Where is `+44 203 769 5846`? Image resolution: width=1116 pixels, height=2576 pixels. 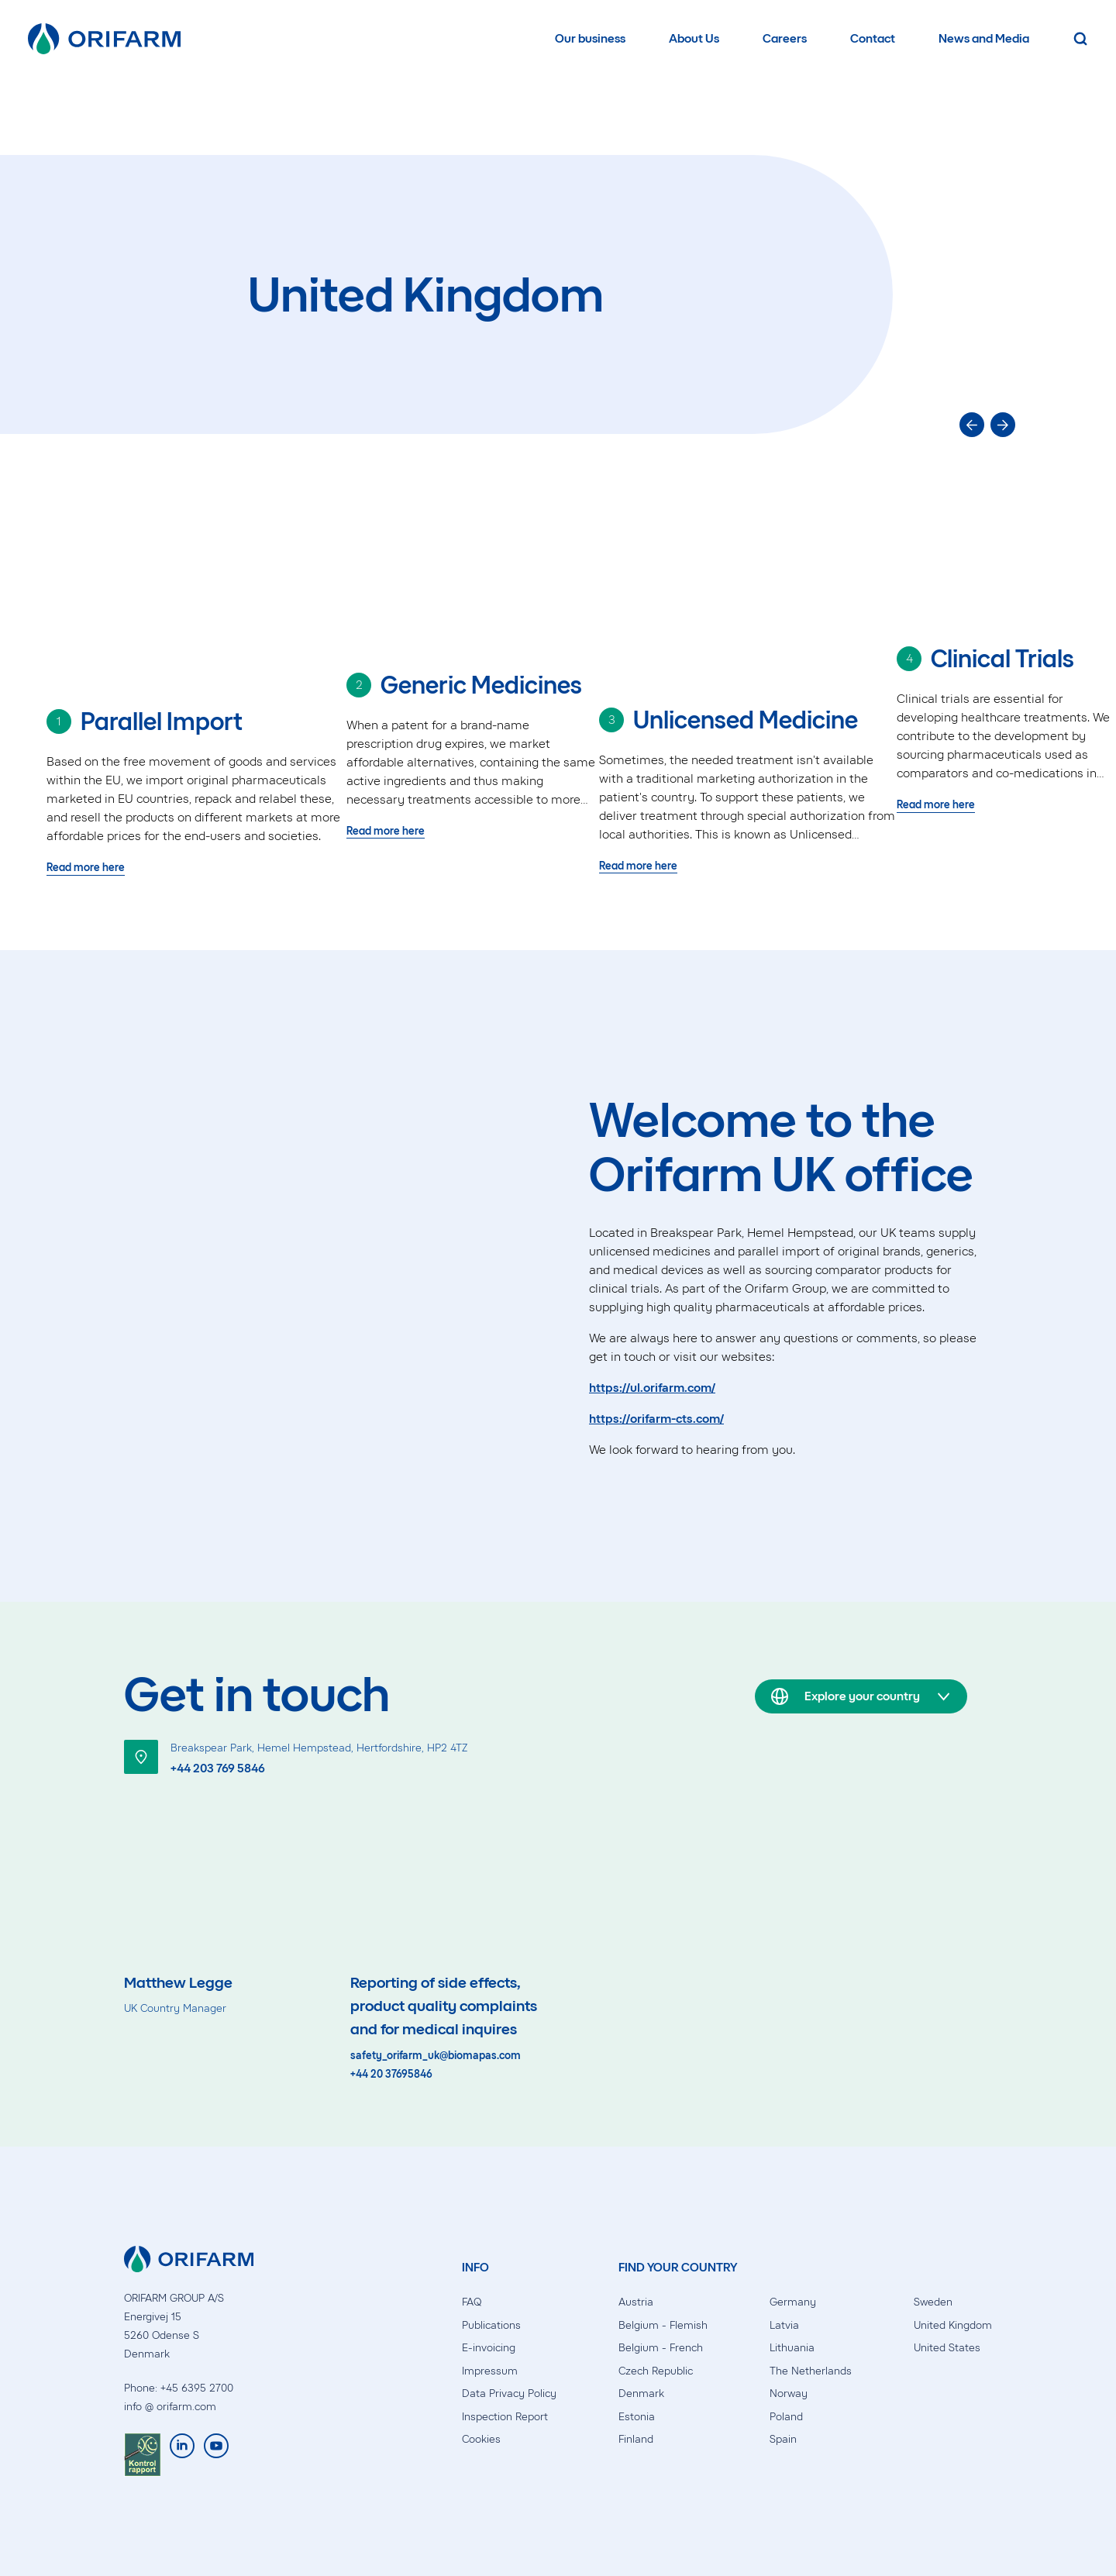 +44 203 769 5846 is located at coordinates (217, 1768).